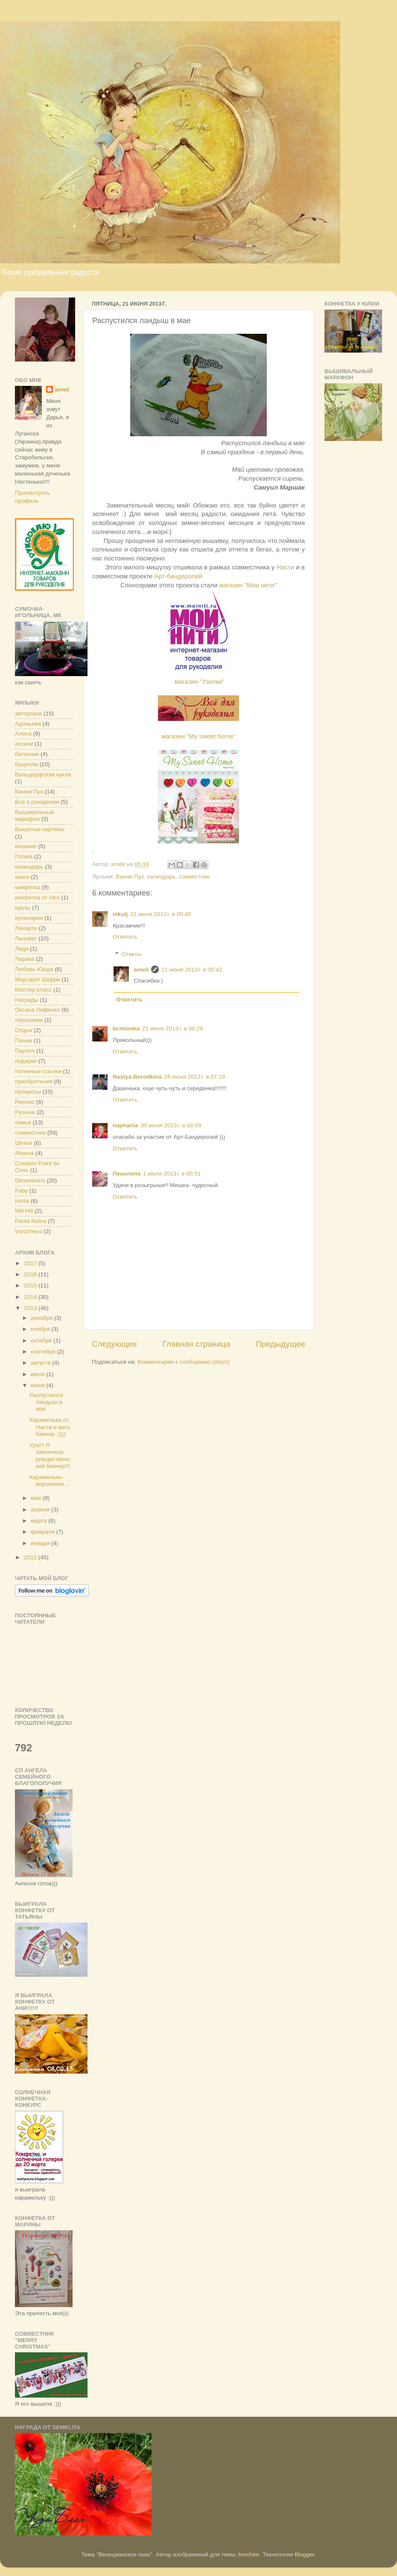  What do you see at coordinates (27, 754) in the screenshot?
I see `батончик` at bounding box center [27, 754].